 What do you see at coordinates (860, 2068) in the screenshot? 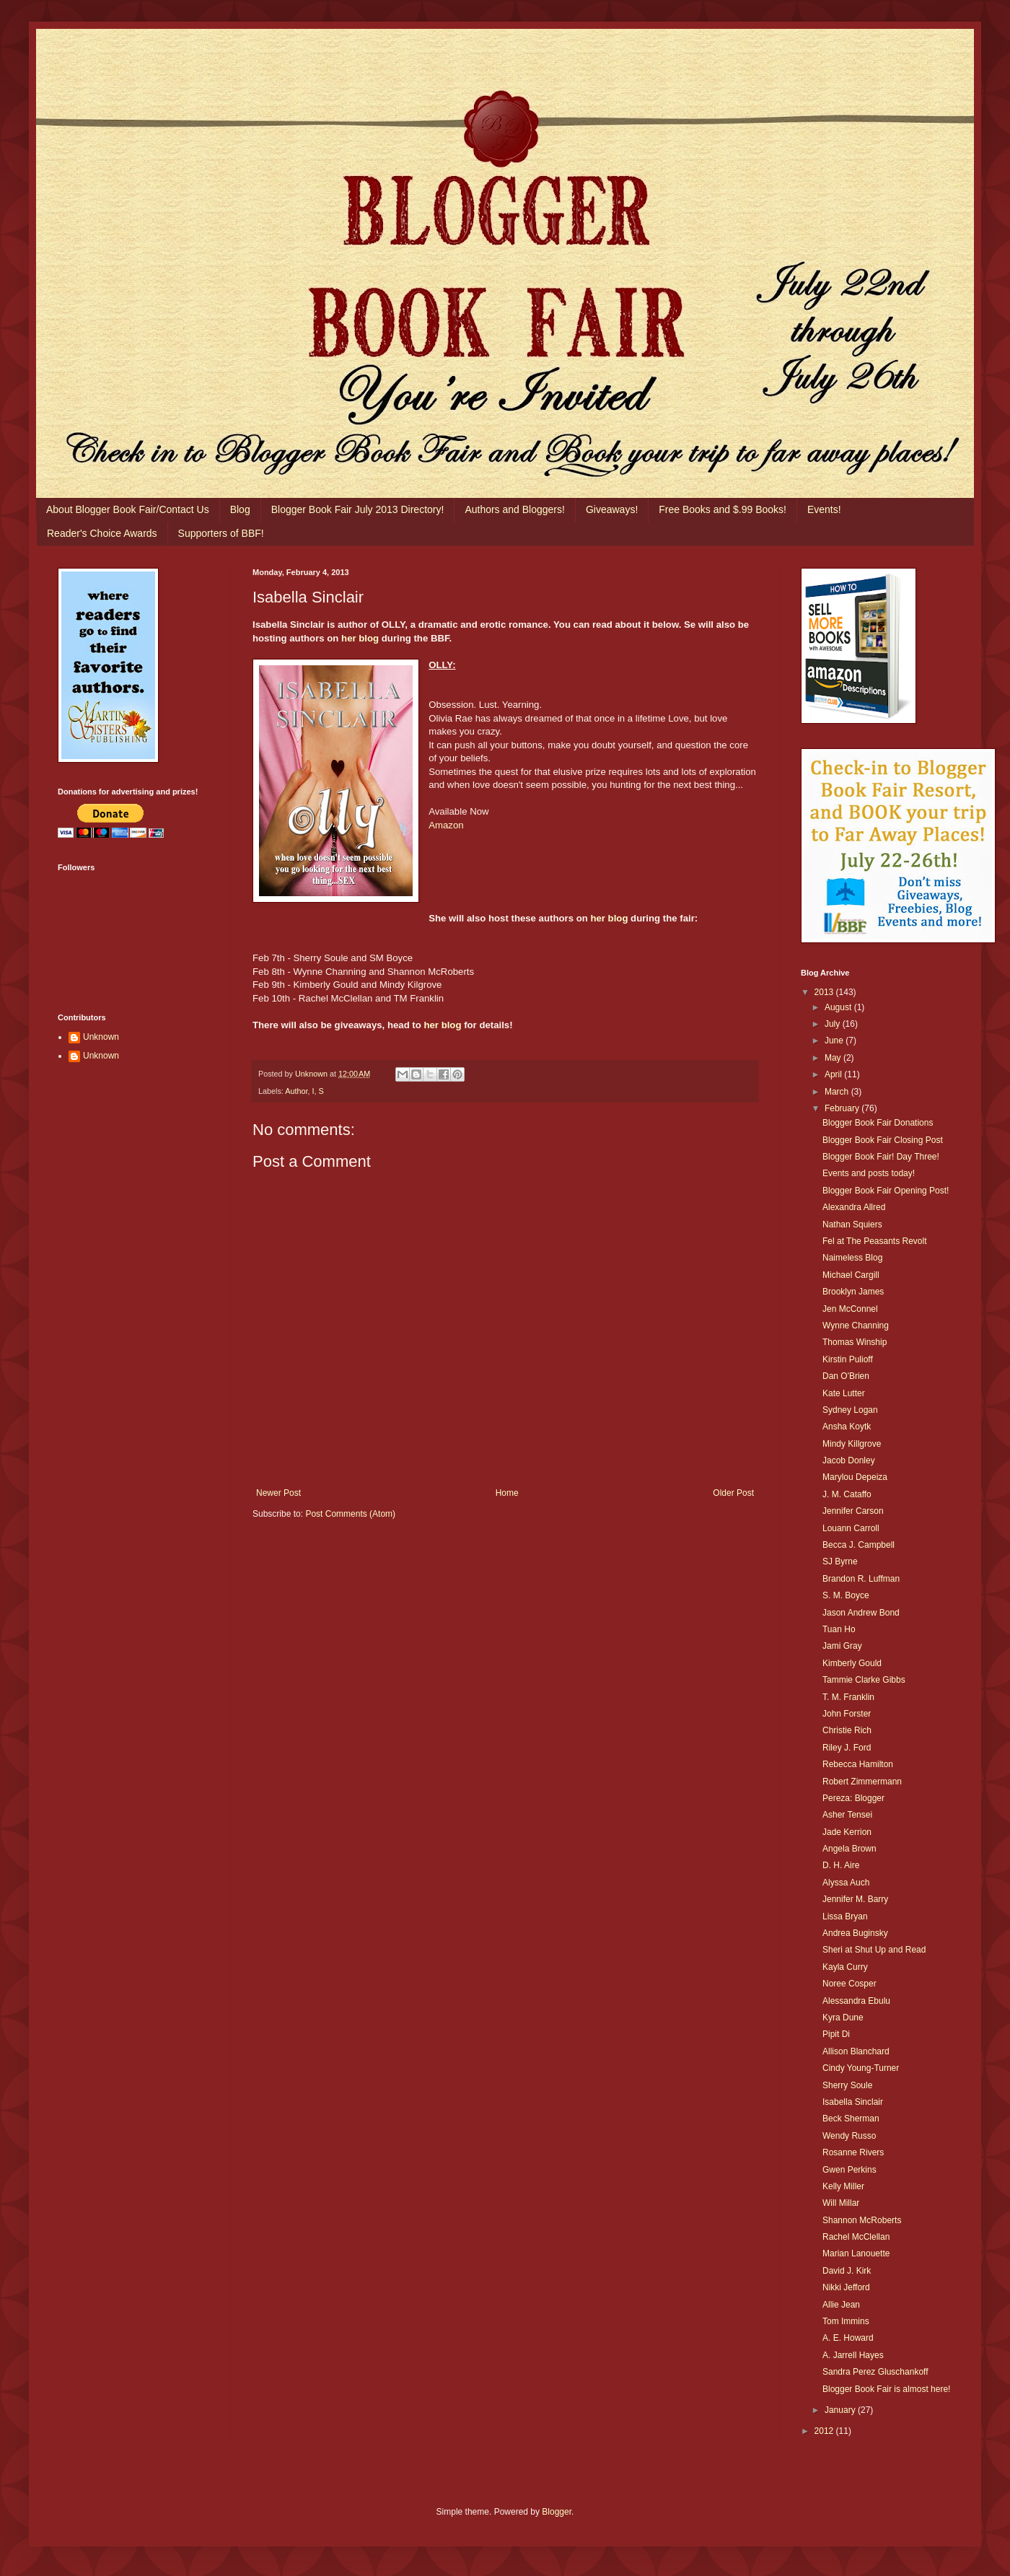
I see `Cindy Young-Turner` at bounding box center [860, 2068].